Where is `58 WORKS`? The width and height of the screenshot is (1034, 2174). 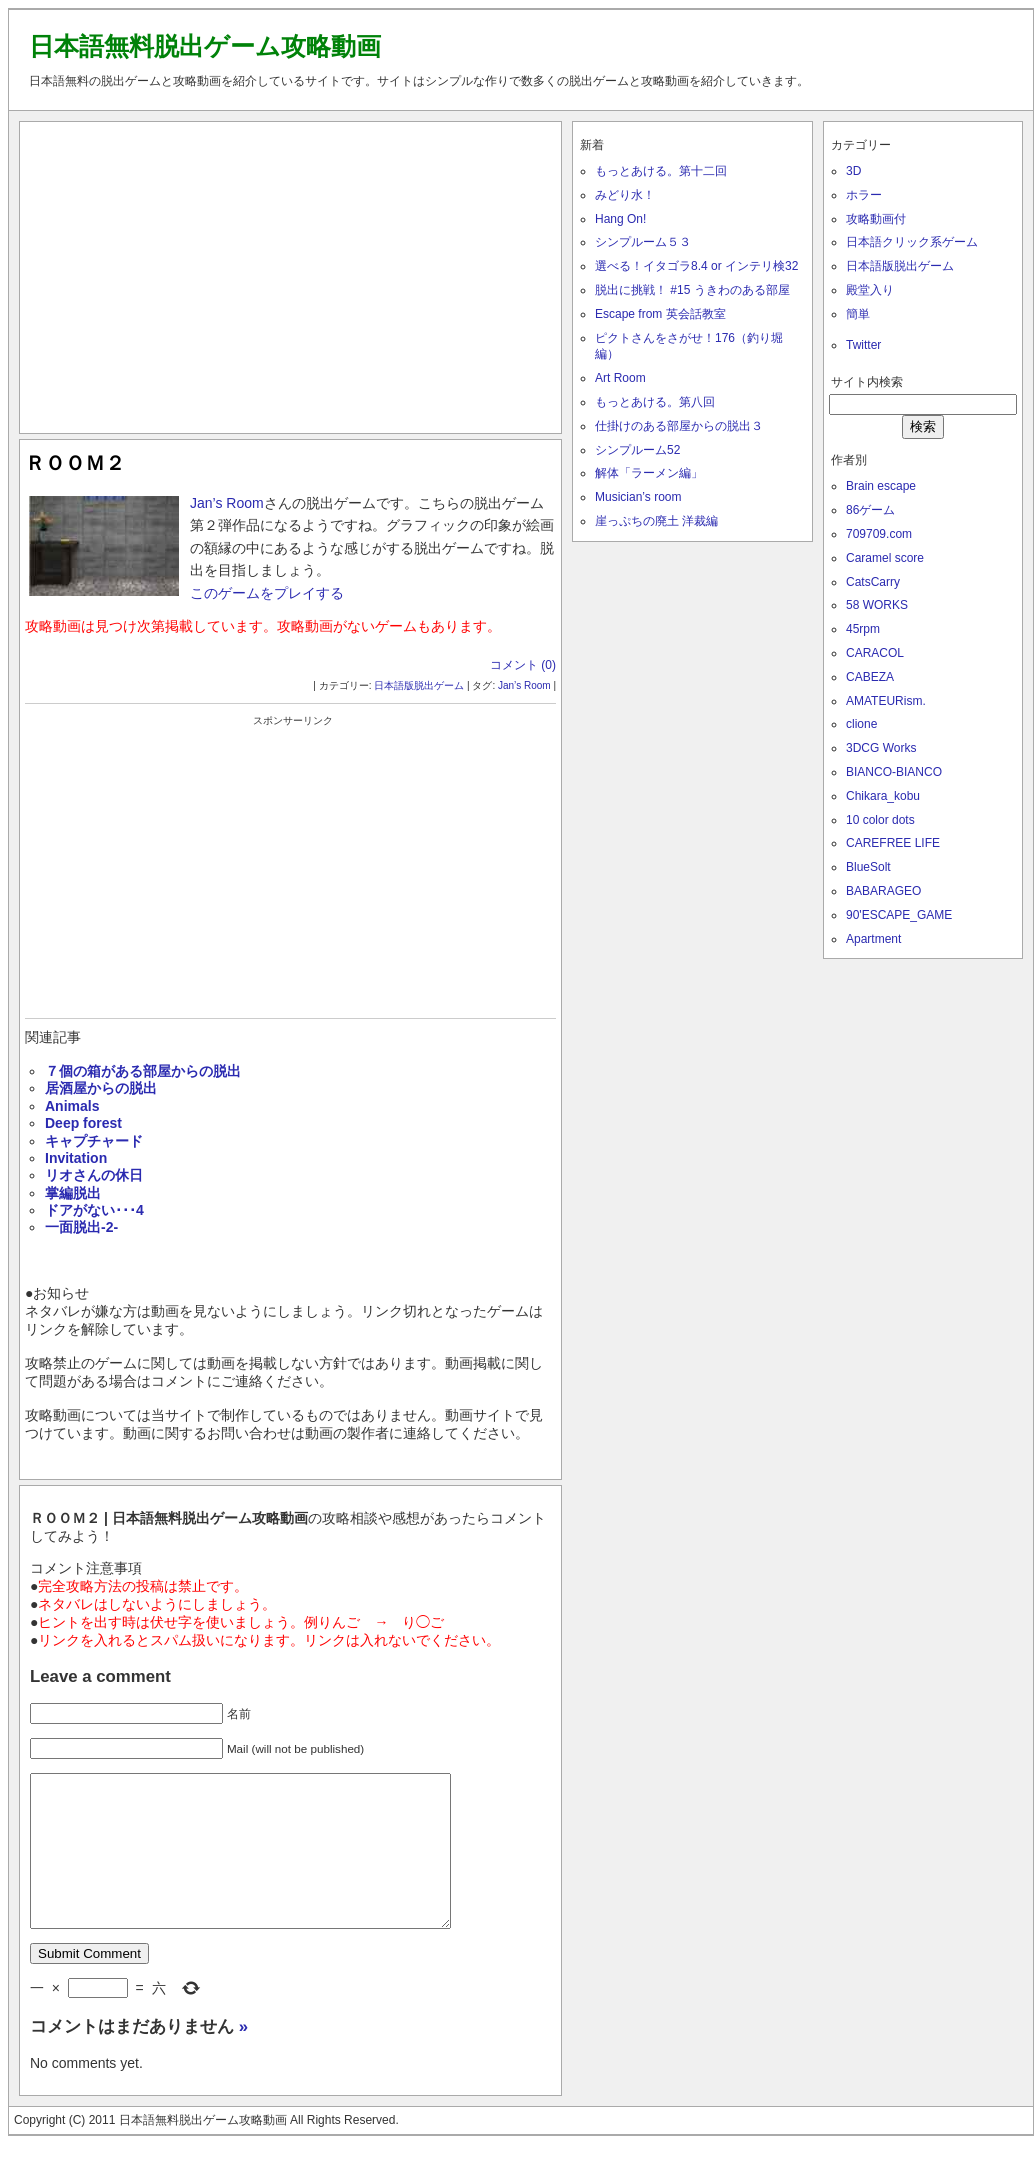
58 WORKS is located at coordinates (877, 605).